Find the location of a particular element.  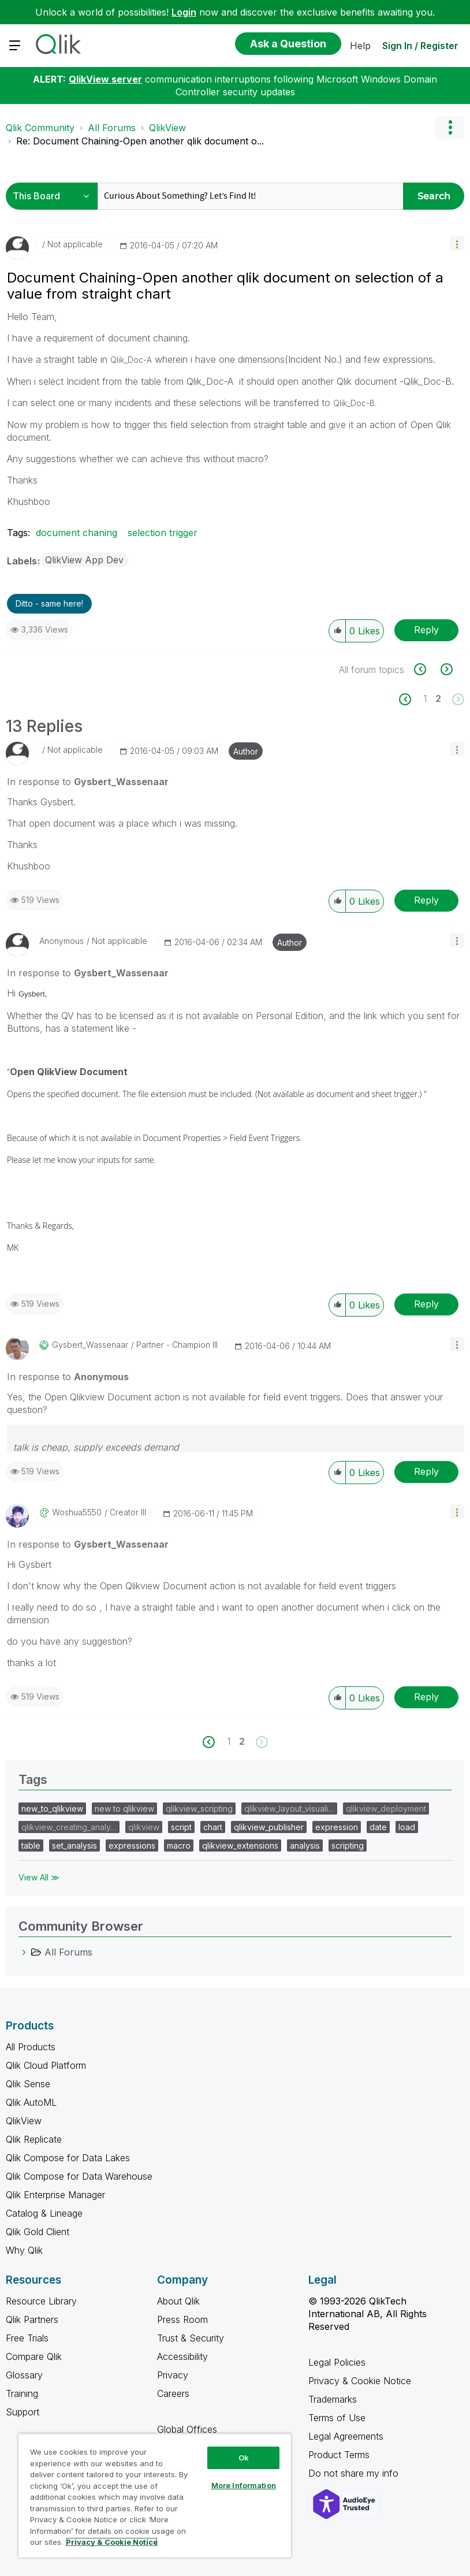

Do not share my info is located at coordinates (354, 2473).